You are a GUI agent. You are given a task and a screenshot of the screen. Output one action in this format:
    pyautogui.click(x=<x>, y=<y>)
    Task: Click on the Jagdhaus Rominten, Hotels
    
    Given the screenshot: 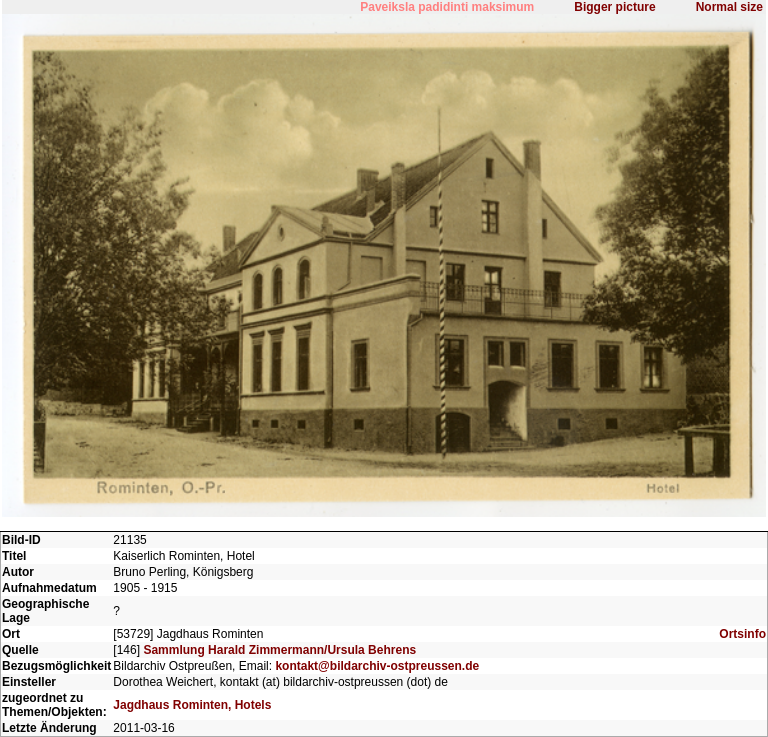 What is the action you would take?
    pyautogui.click(x=192, y=705)
    